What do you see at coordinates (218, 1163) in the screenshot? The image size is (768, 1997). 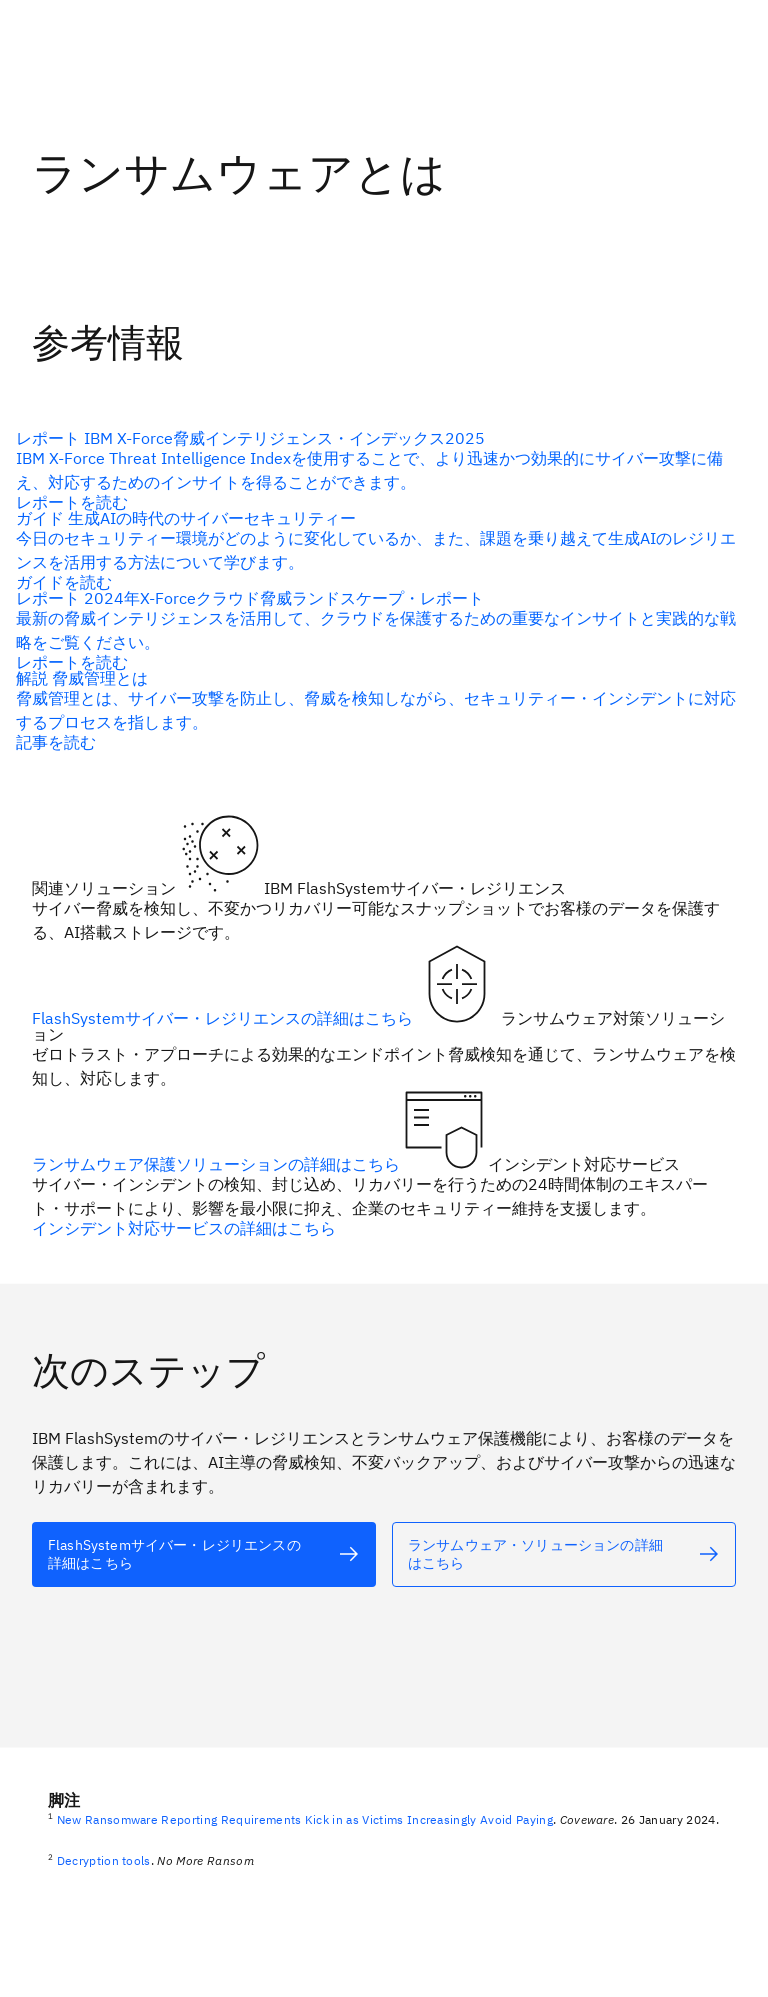 I see `ランサムウェア保護ソリューションの詳細はこちら [代替テキスト]` at bounding box center [218, 1163].